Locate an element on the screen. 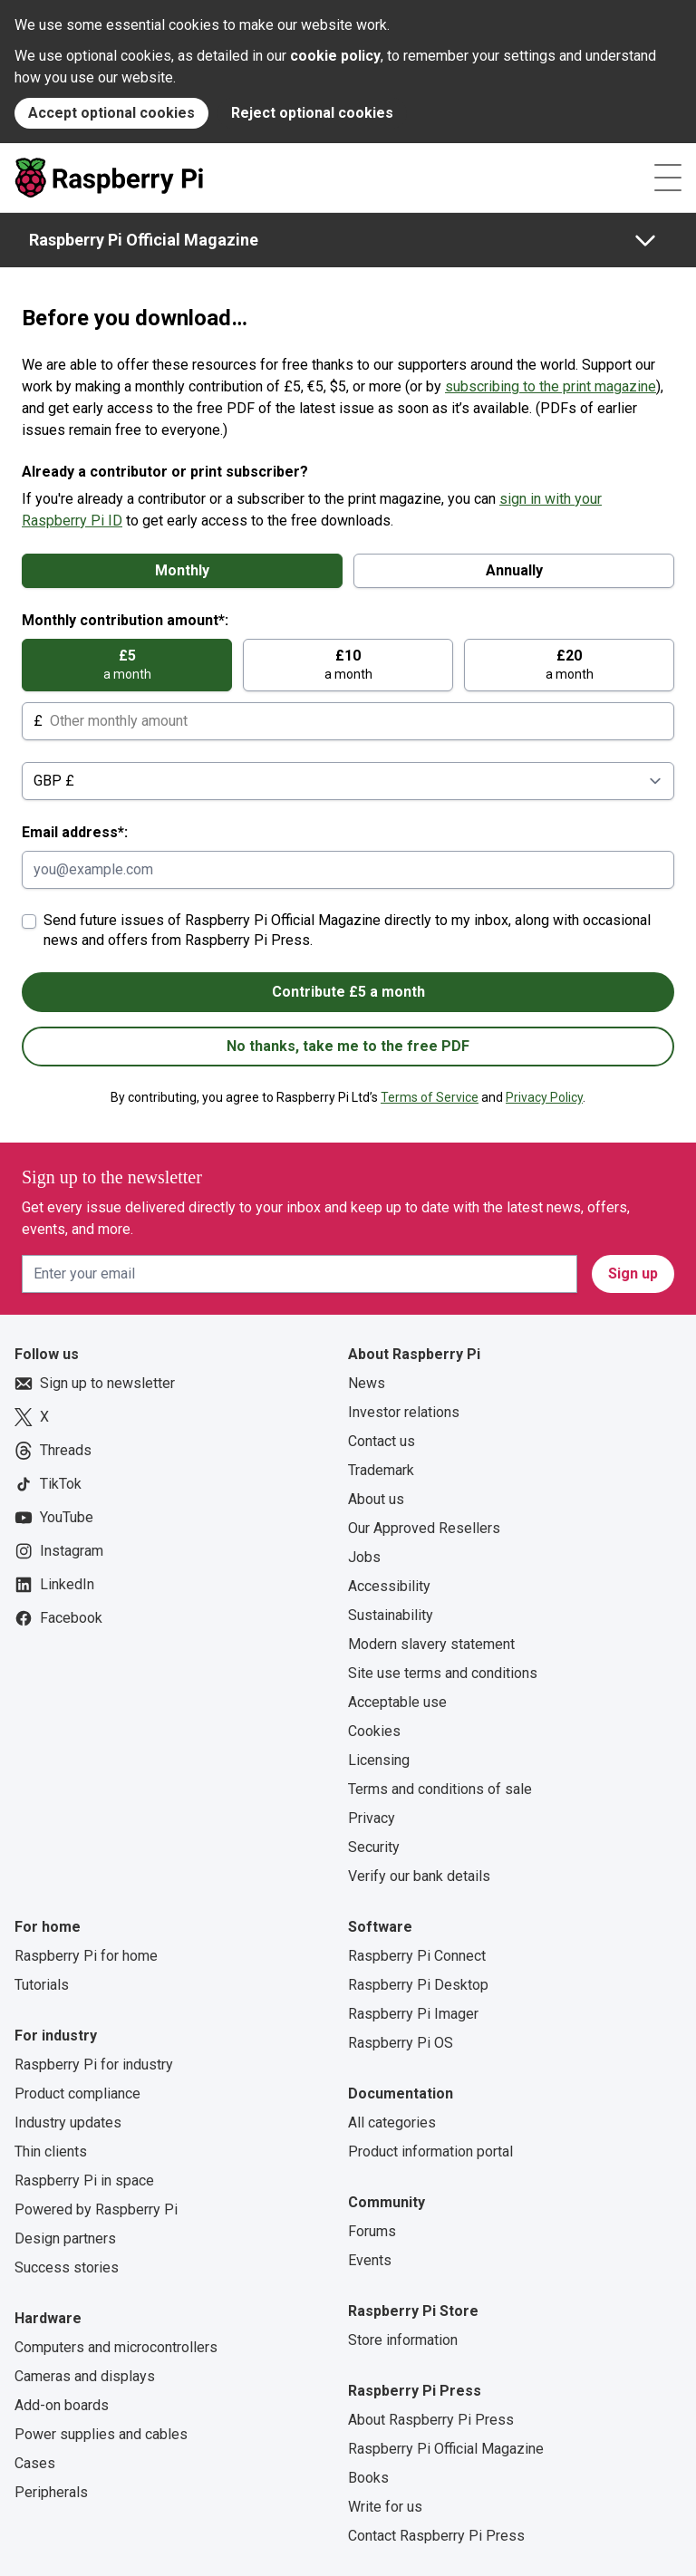 The height and width of the screenshot is (2576, 696). Licensing is located at coordinates (379, 1760).